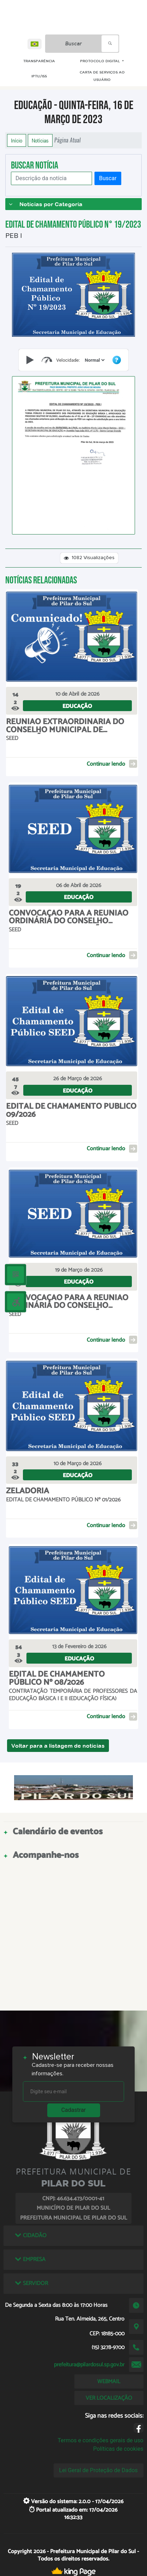 This screenshot has width=147, height=2576. I want to click on prefeitura@pilardosul.sp.gov.br, so click(89, 2364).